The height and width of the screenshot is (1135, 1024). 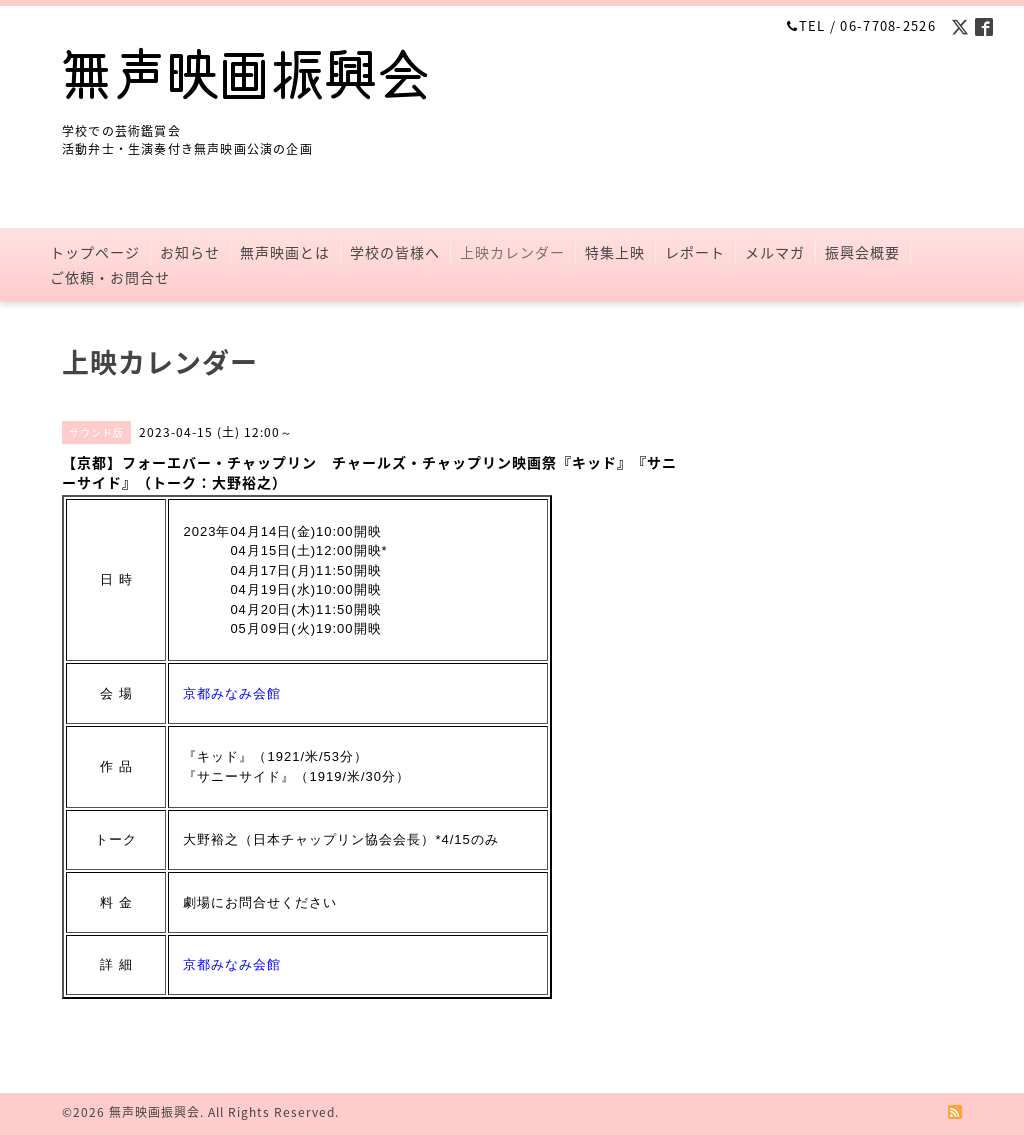 What do you see at coordinates (775, 252) in the screenshot?
I see `メルマガ` at bounding box center [775, 252].